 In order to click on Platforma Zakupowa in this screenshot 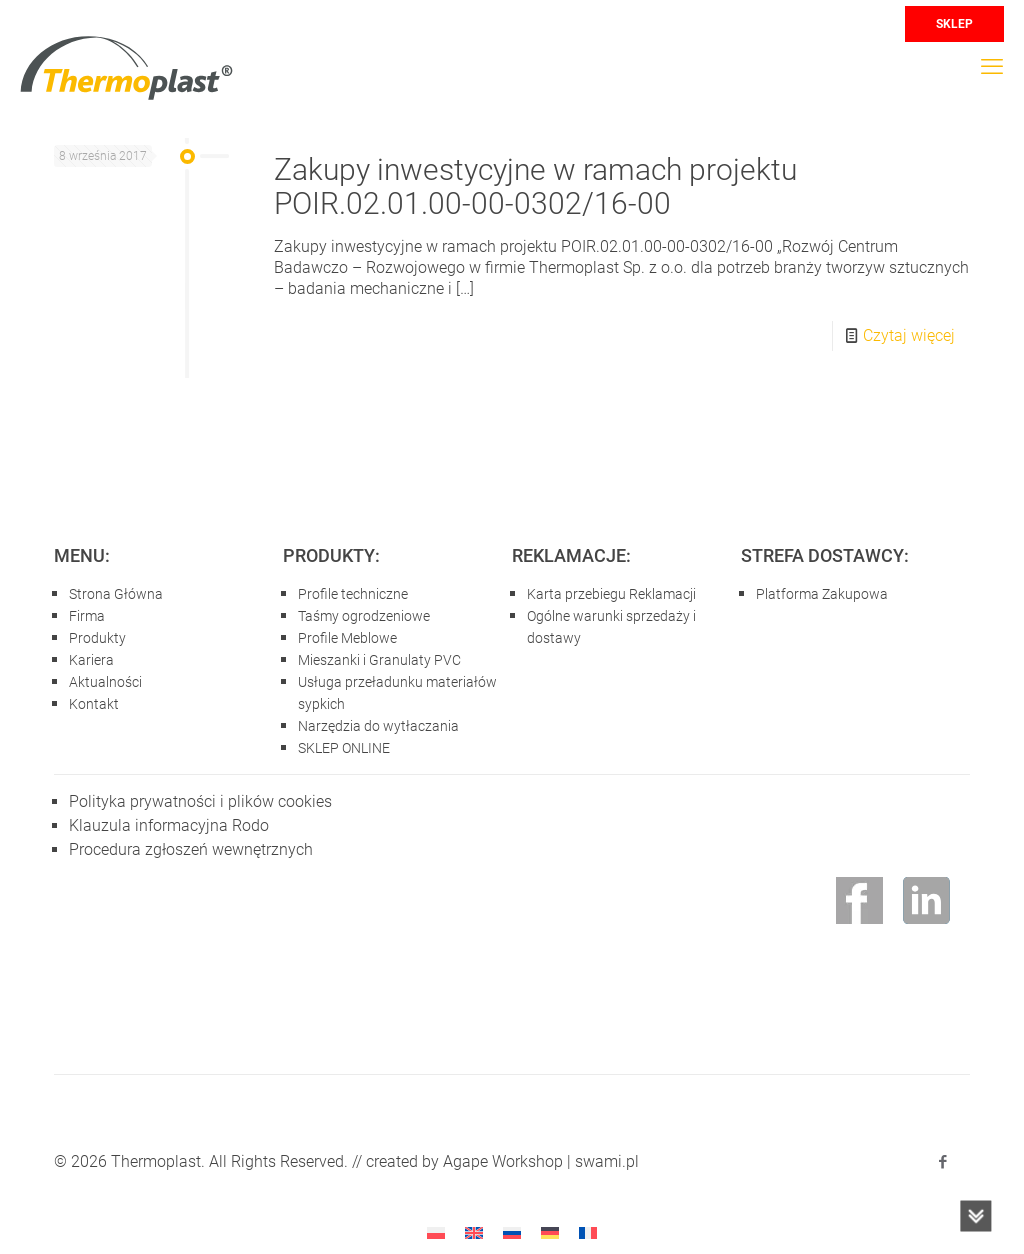, I will do `click(822, 594)`.